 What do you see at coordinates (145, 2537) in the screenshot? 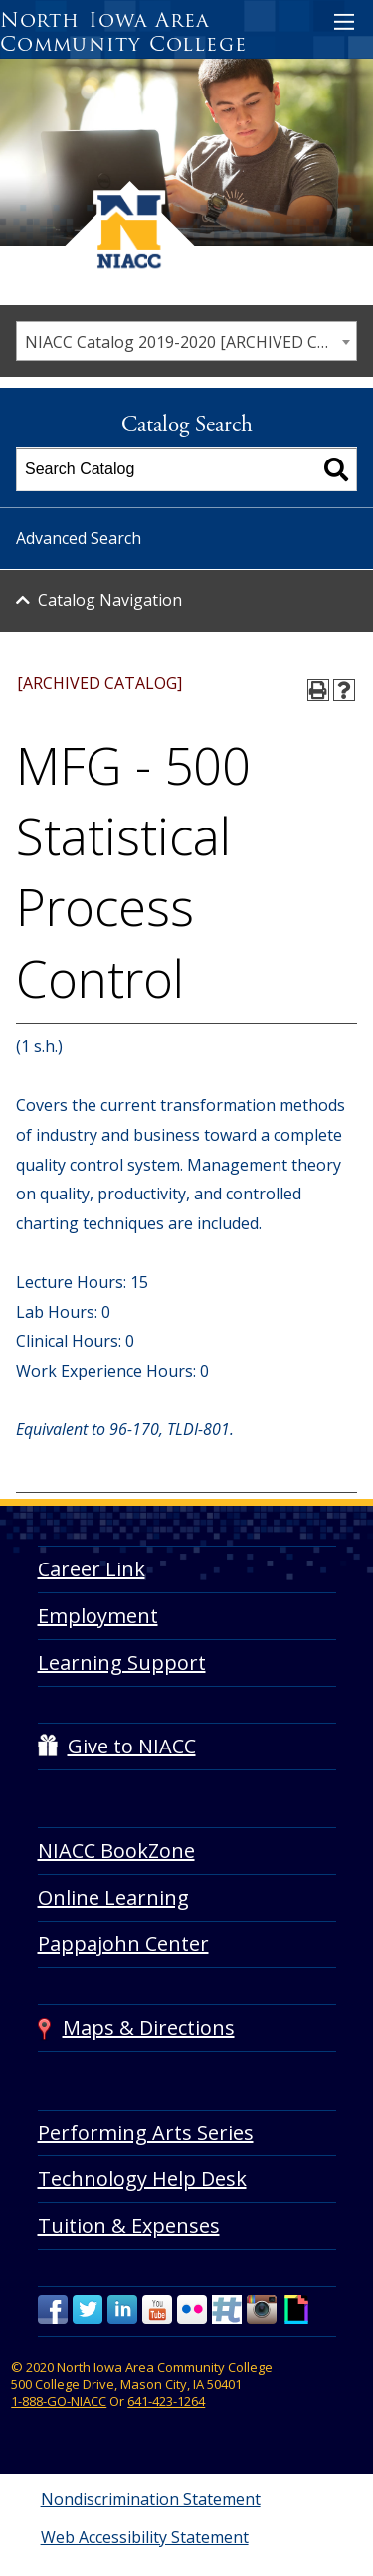
I see `Web Accessibility Statement` at bounding box center [145, 2537].